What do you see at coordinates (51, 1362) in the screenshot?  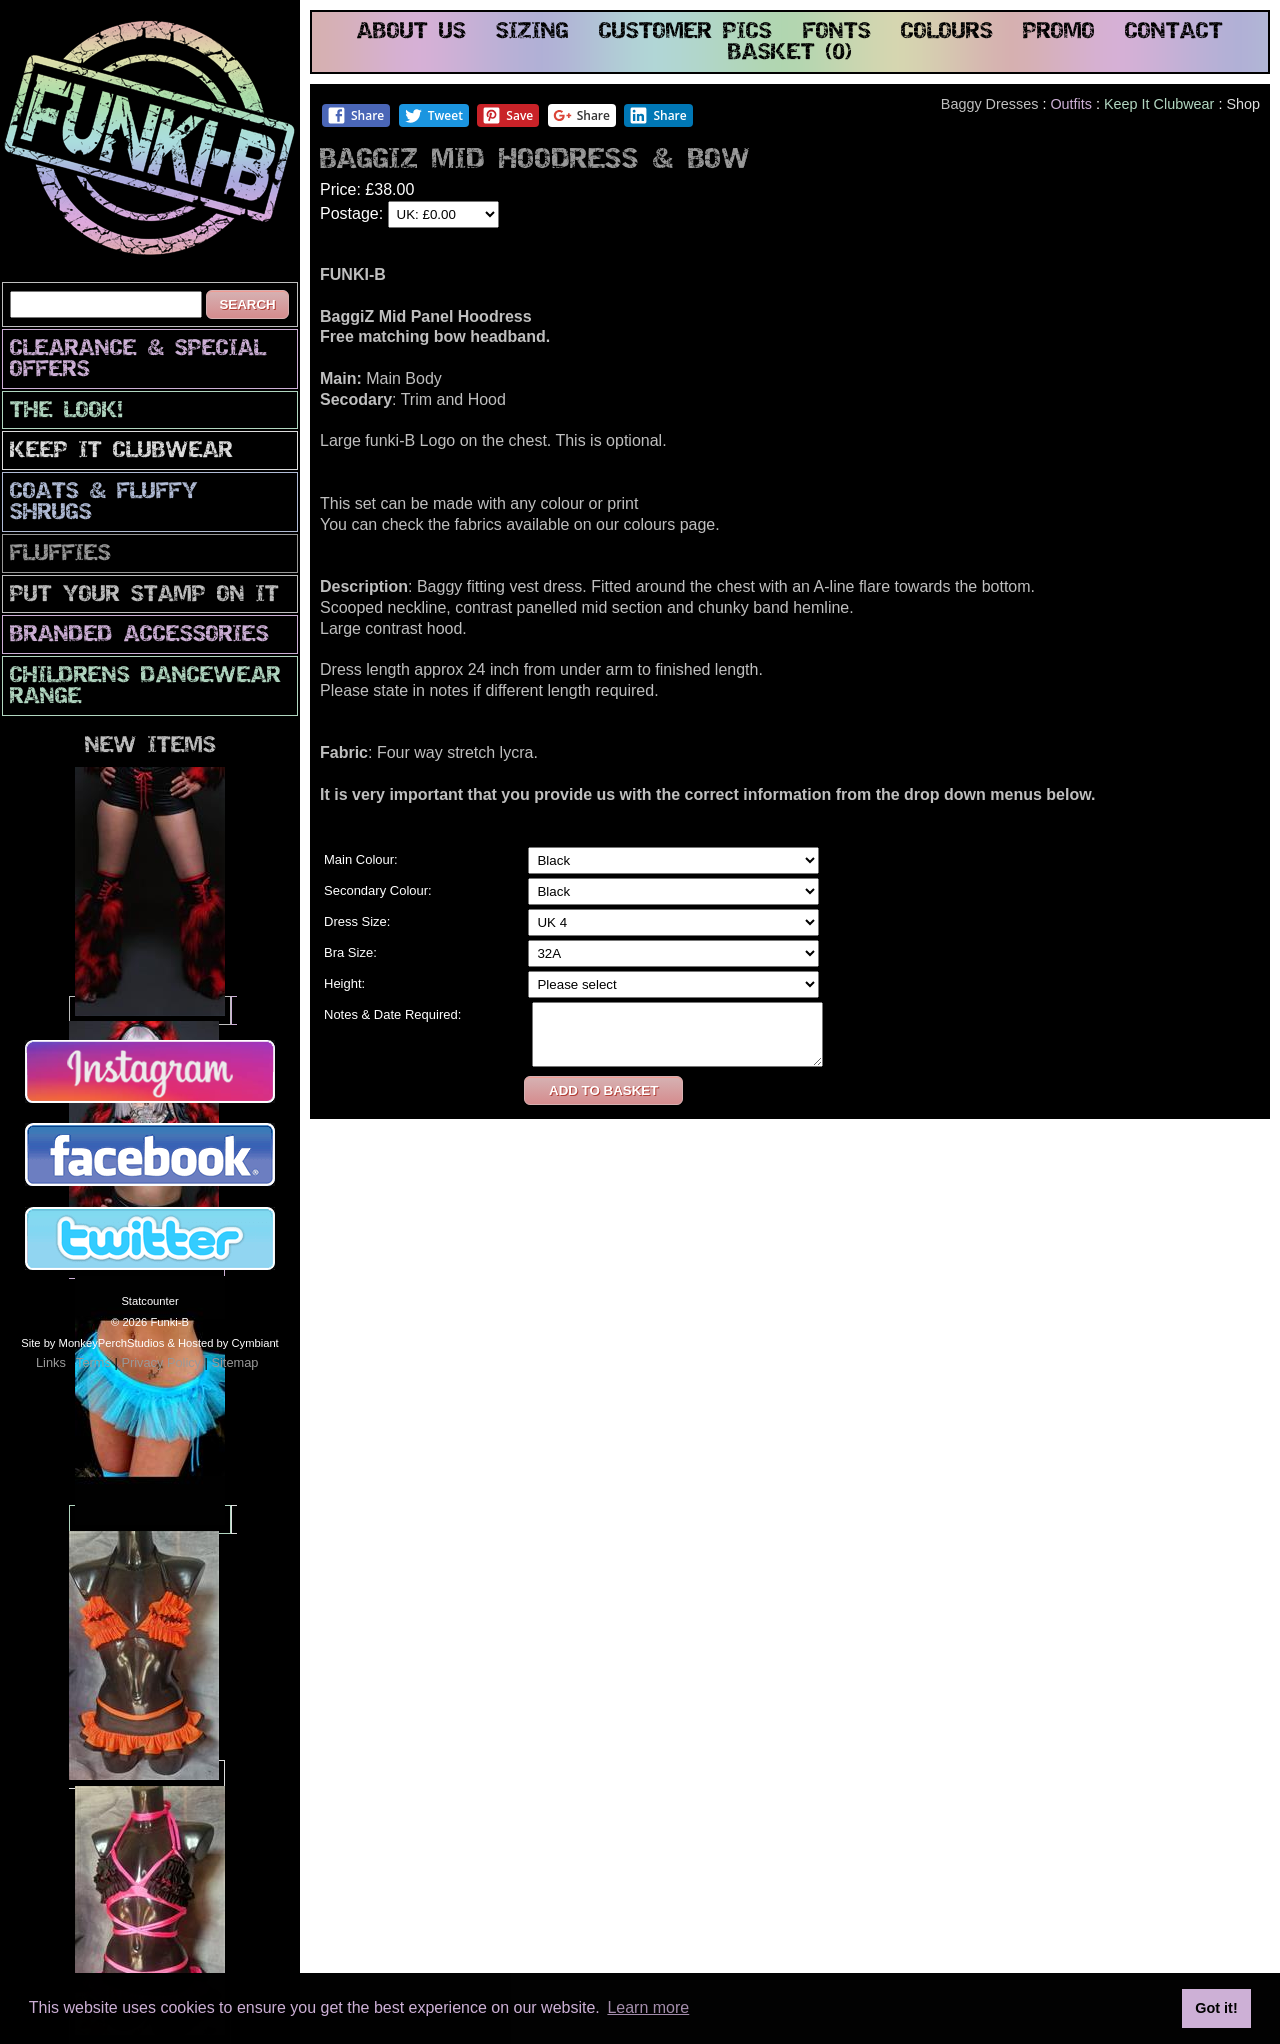 I see `Links` at bounding box center [51, 1362].